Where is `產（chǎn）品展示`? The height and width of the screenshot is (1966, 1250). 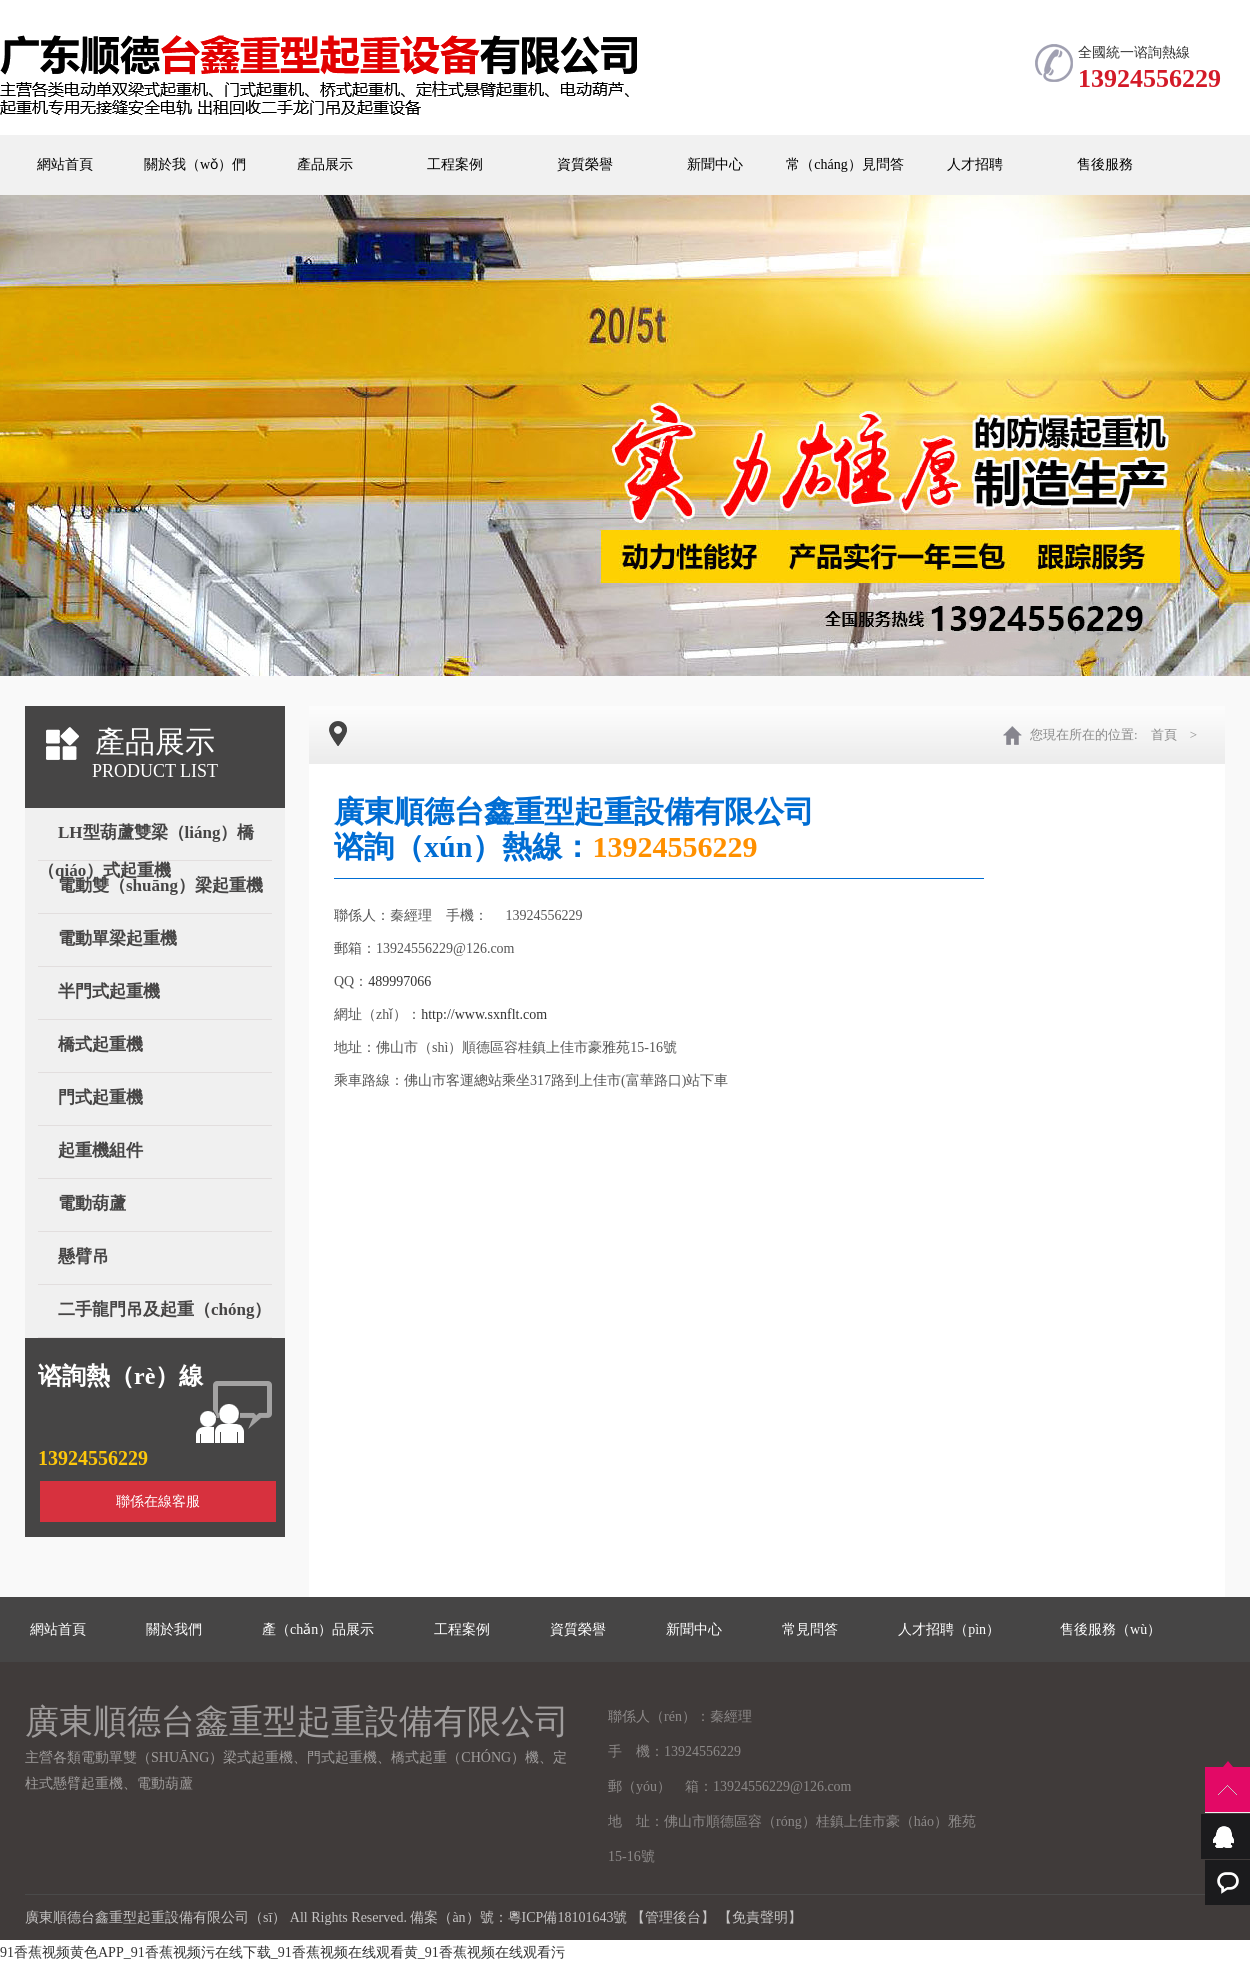
產（chǎn）品展示 is located at coordinates (318, 1629).